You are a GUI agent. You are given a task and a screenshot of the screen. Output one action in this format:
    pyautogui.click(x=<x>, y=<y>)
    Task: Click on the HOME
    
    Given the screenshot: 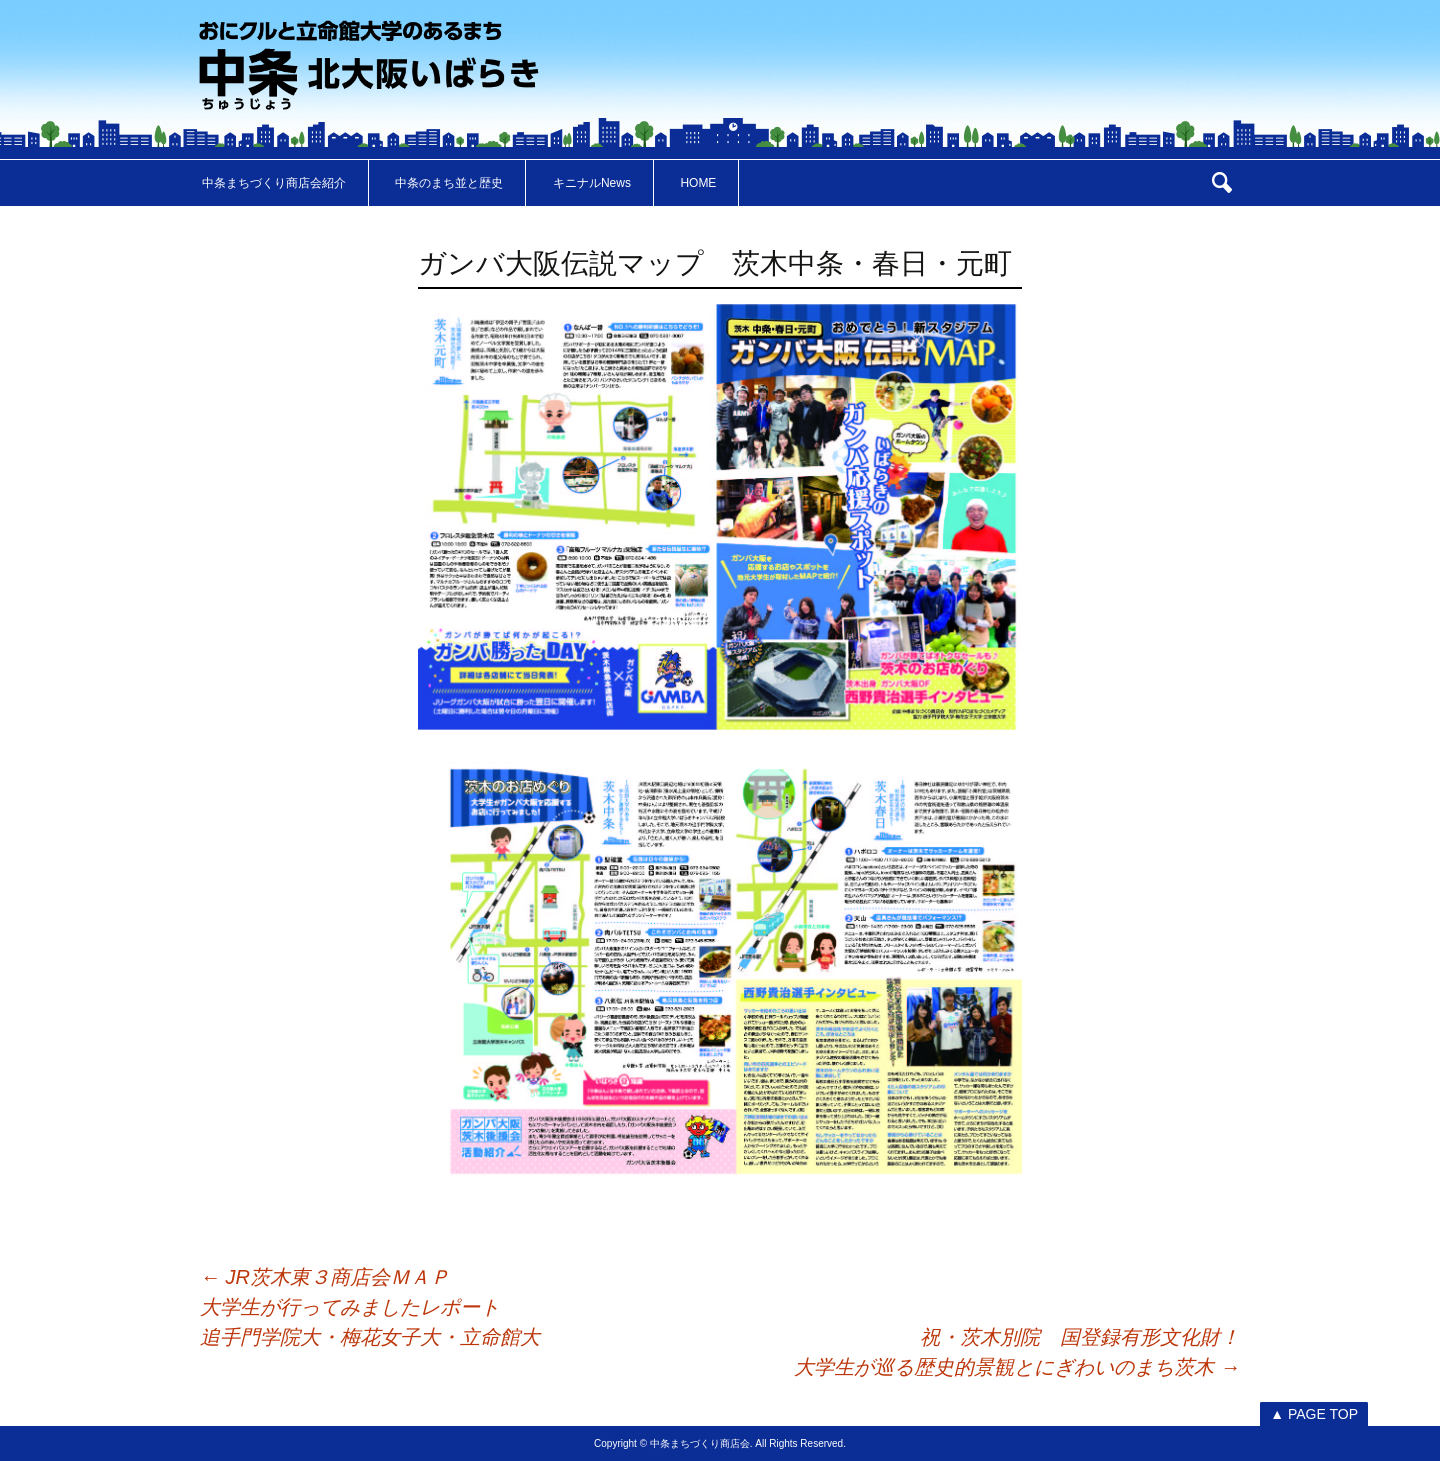 What is the action you would take?
    pyautogui.click(x=698, y=183)
    